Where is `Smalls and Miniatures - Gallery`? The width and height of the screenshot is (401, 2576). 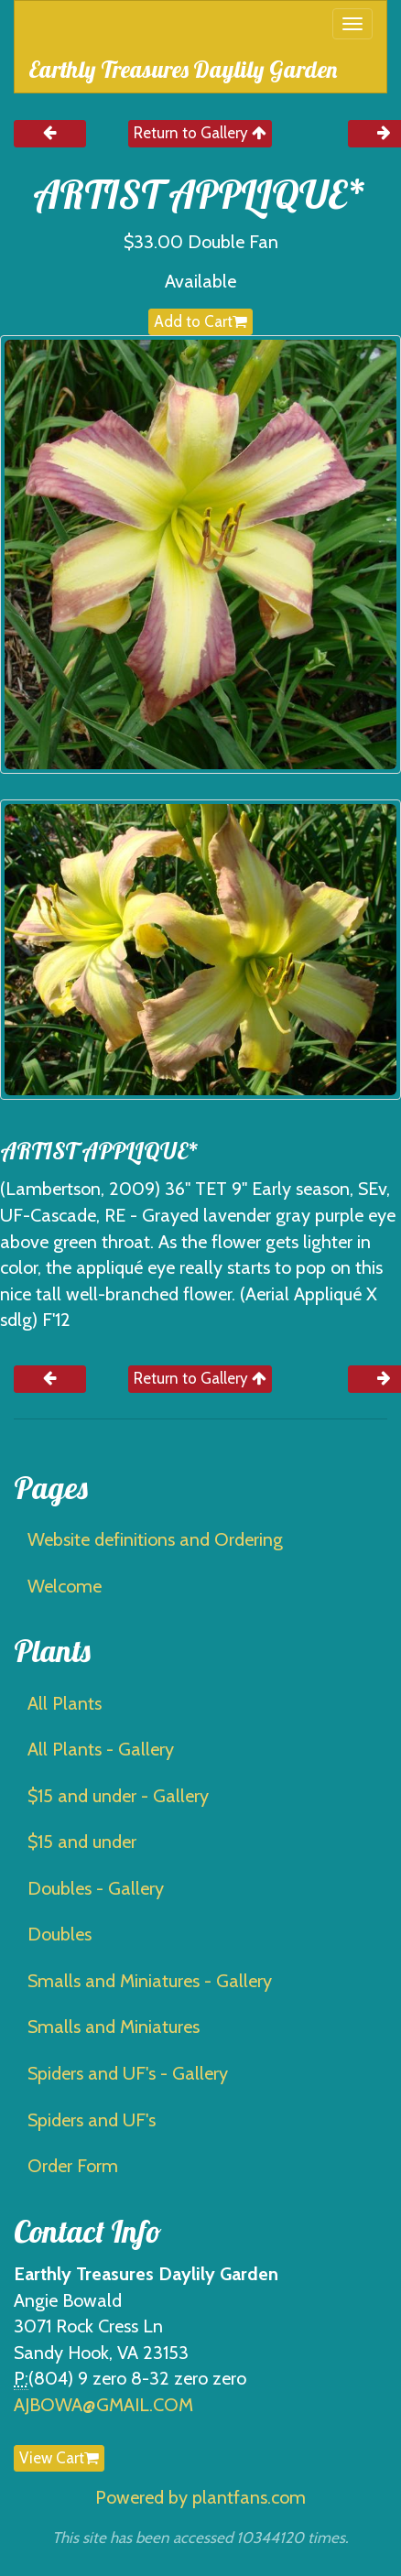
Smalls and Miniatures - Gallery is located at coordinates (149, 1981).